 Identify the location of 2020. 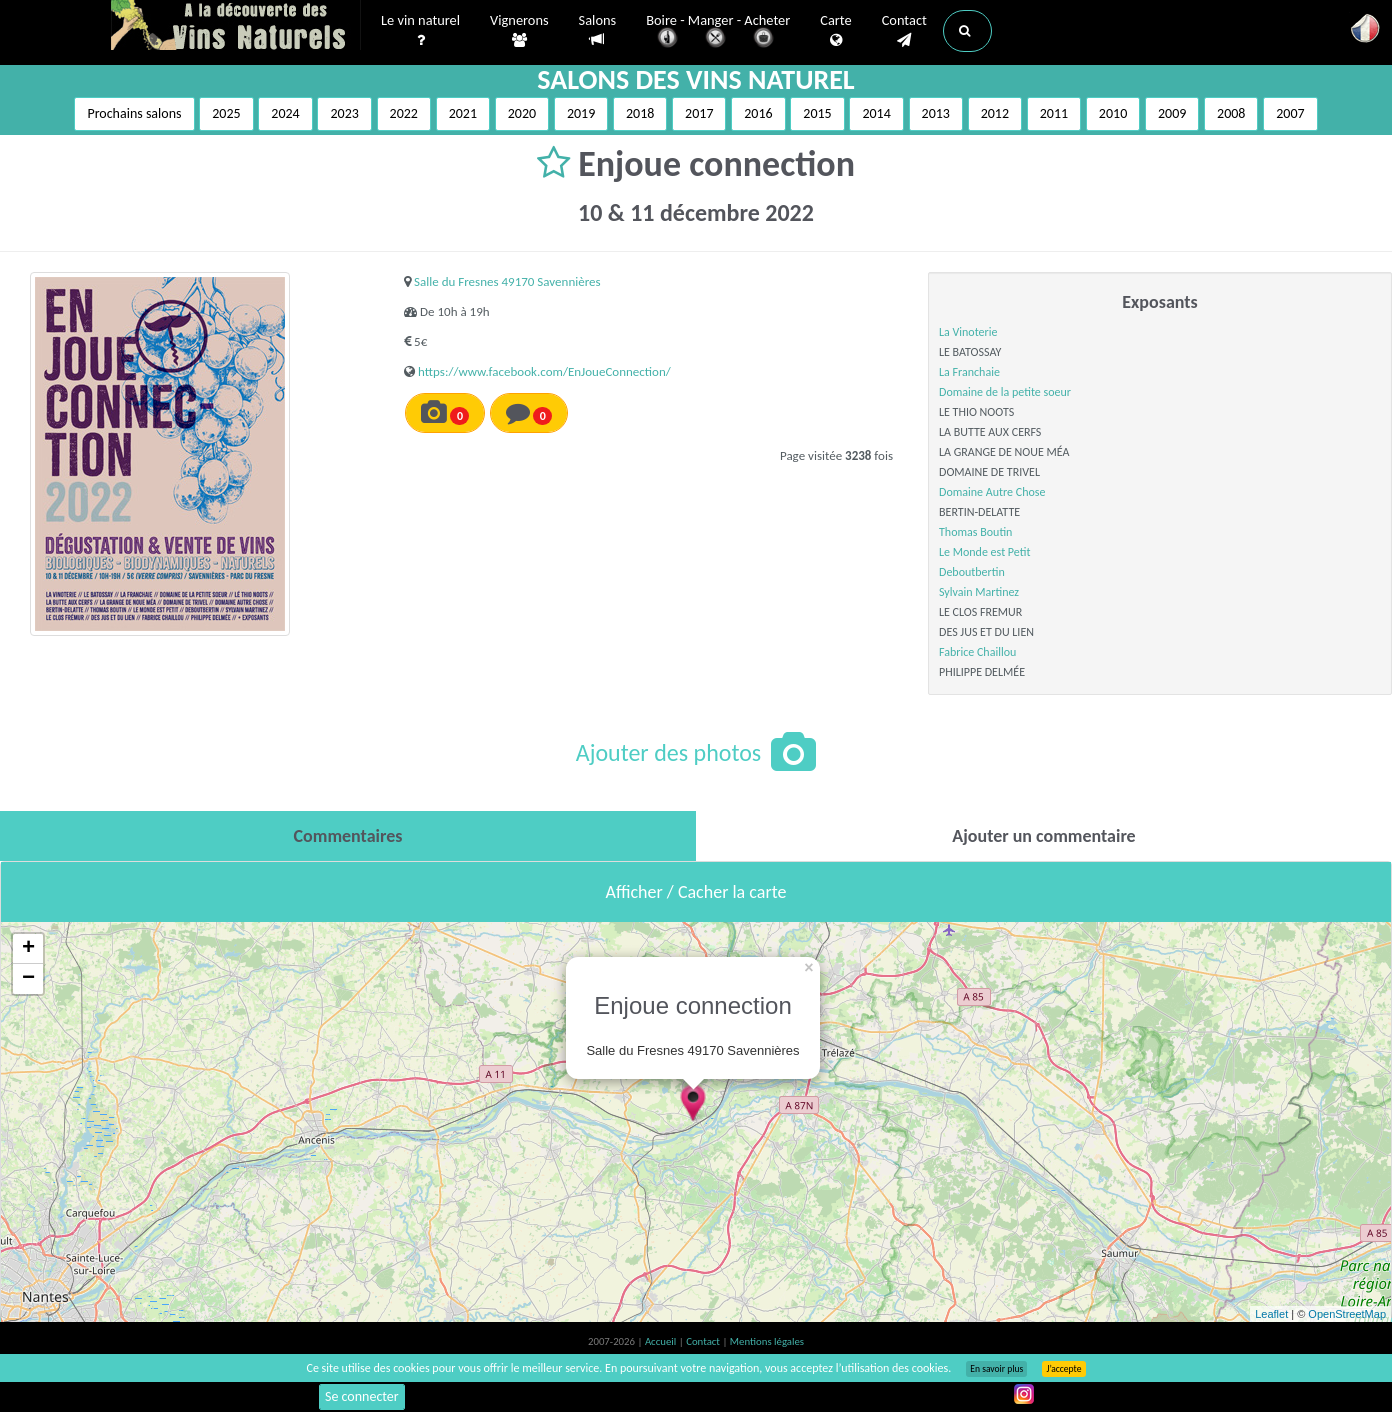
(522, 113).